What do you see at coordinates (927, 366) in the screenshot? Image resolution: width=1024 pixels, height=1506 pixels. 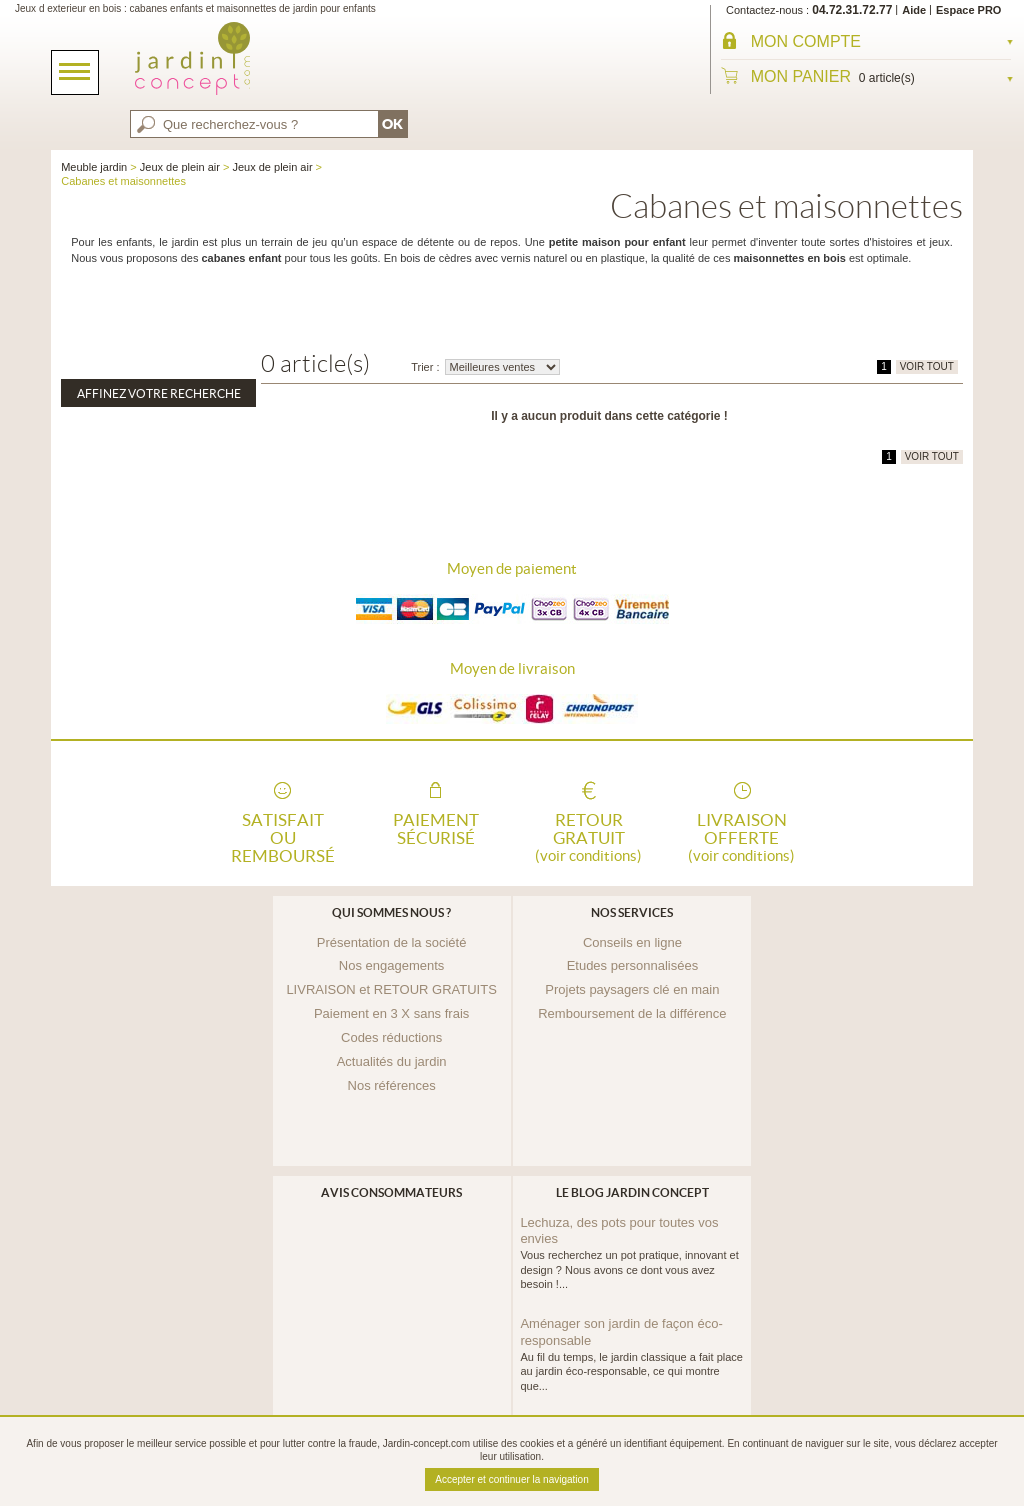 I see `VOIR TOUT` at bounding box center [927, 366].